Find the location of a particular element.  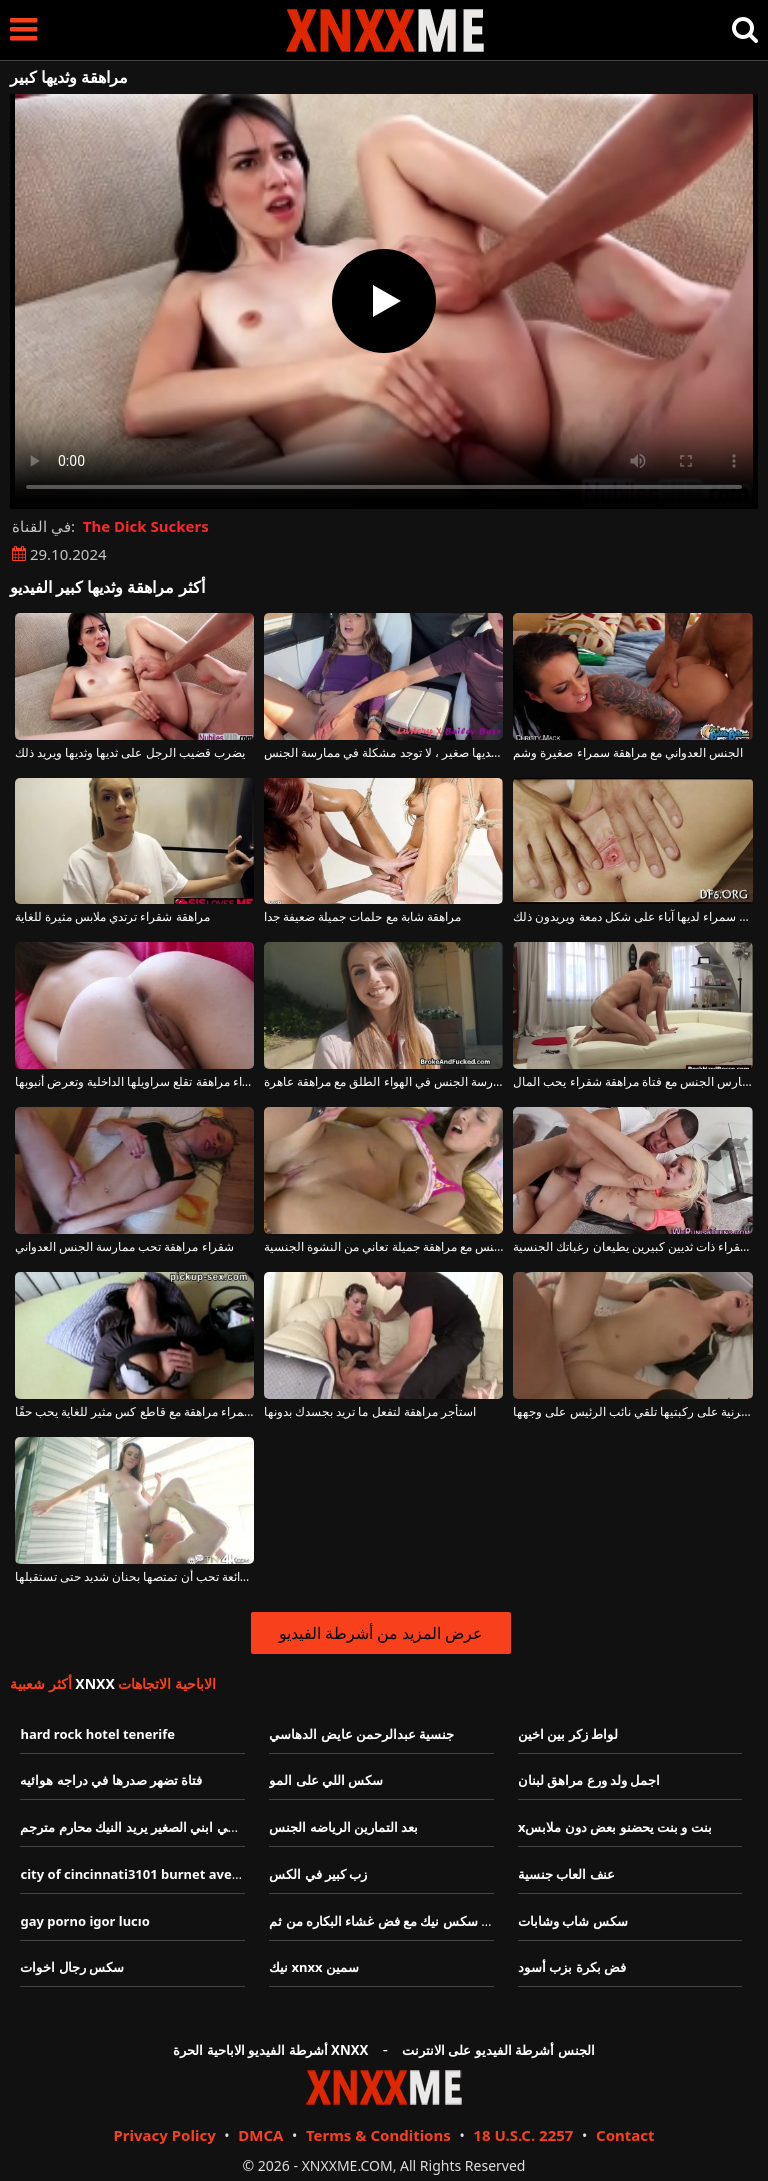

بعد التمارين الرياضه الجنس is located at coordinates (343, 1827).